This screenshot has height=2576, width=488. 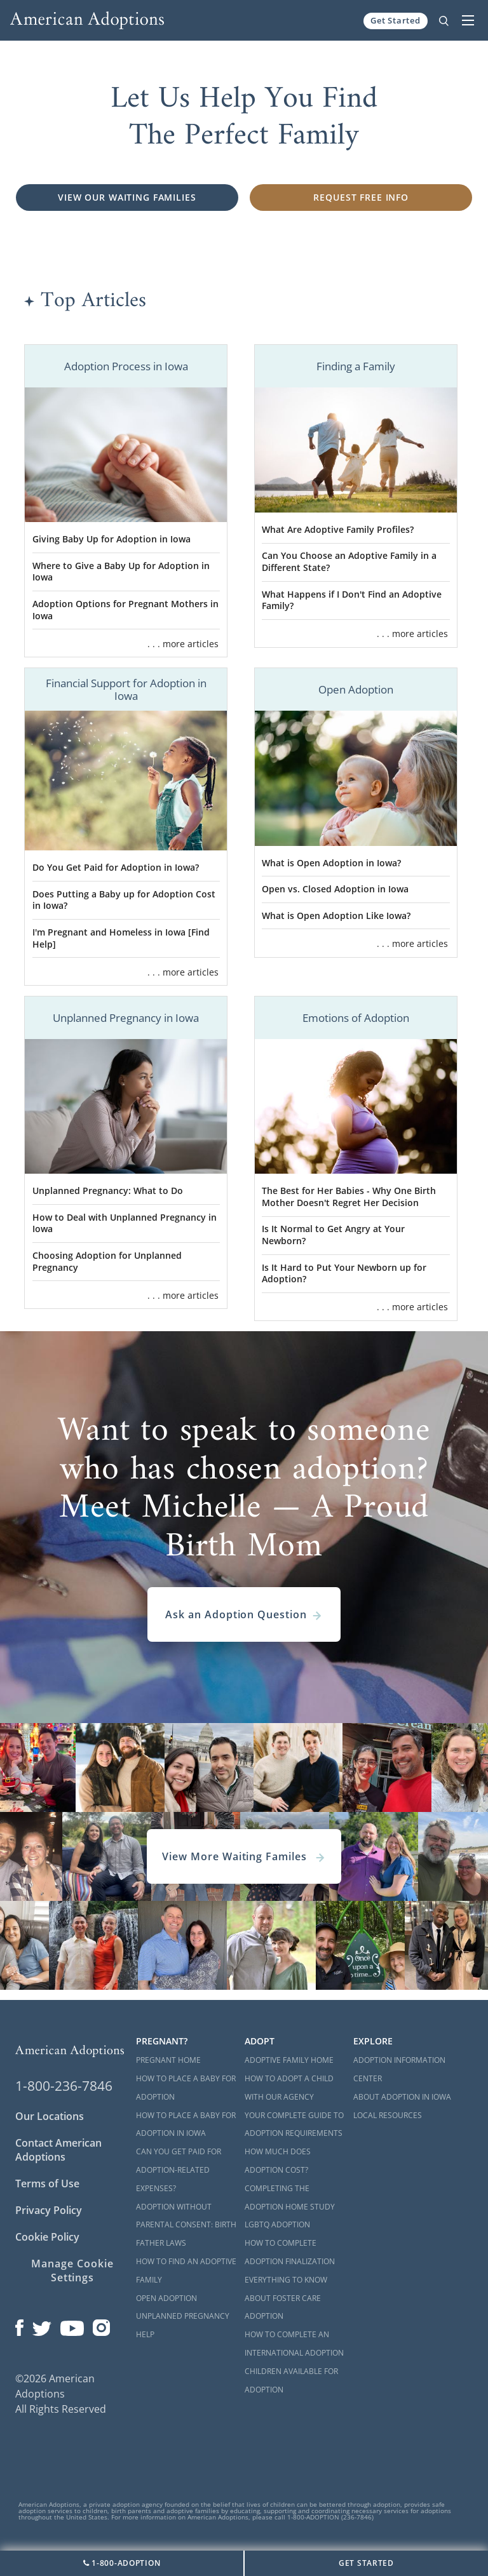 I want to click on Local Resources, so click(x=387, y=2115).